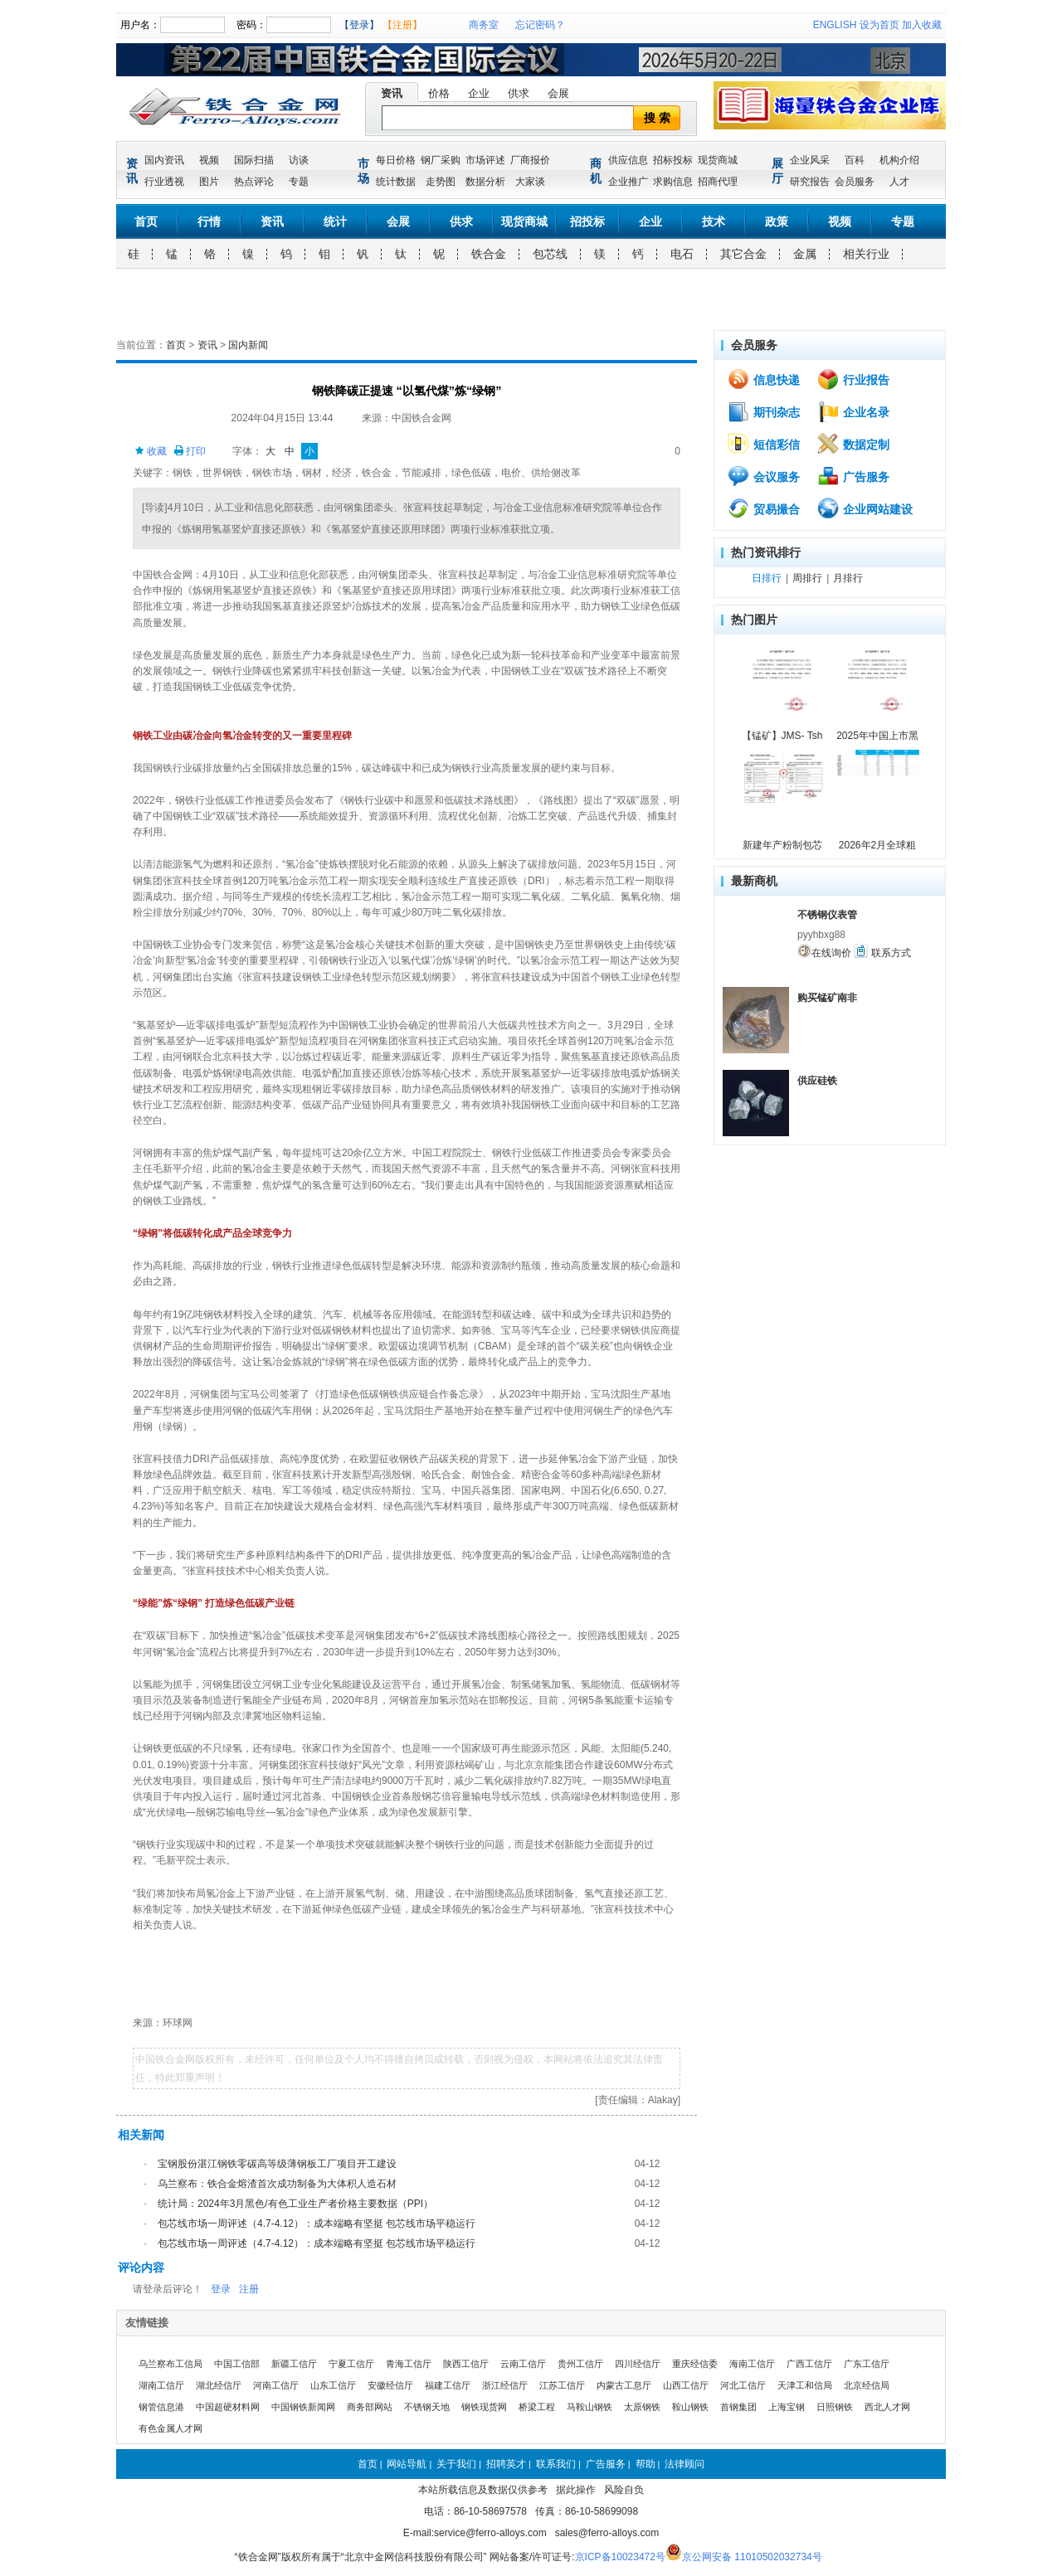 Image resolution: width=1062 pixels, height=2576 pixels. I want to click on 西北人才网, so click(887, 2407).